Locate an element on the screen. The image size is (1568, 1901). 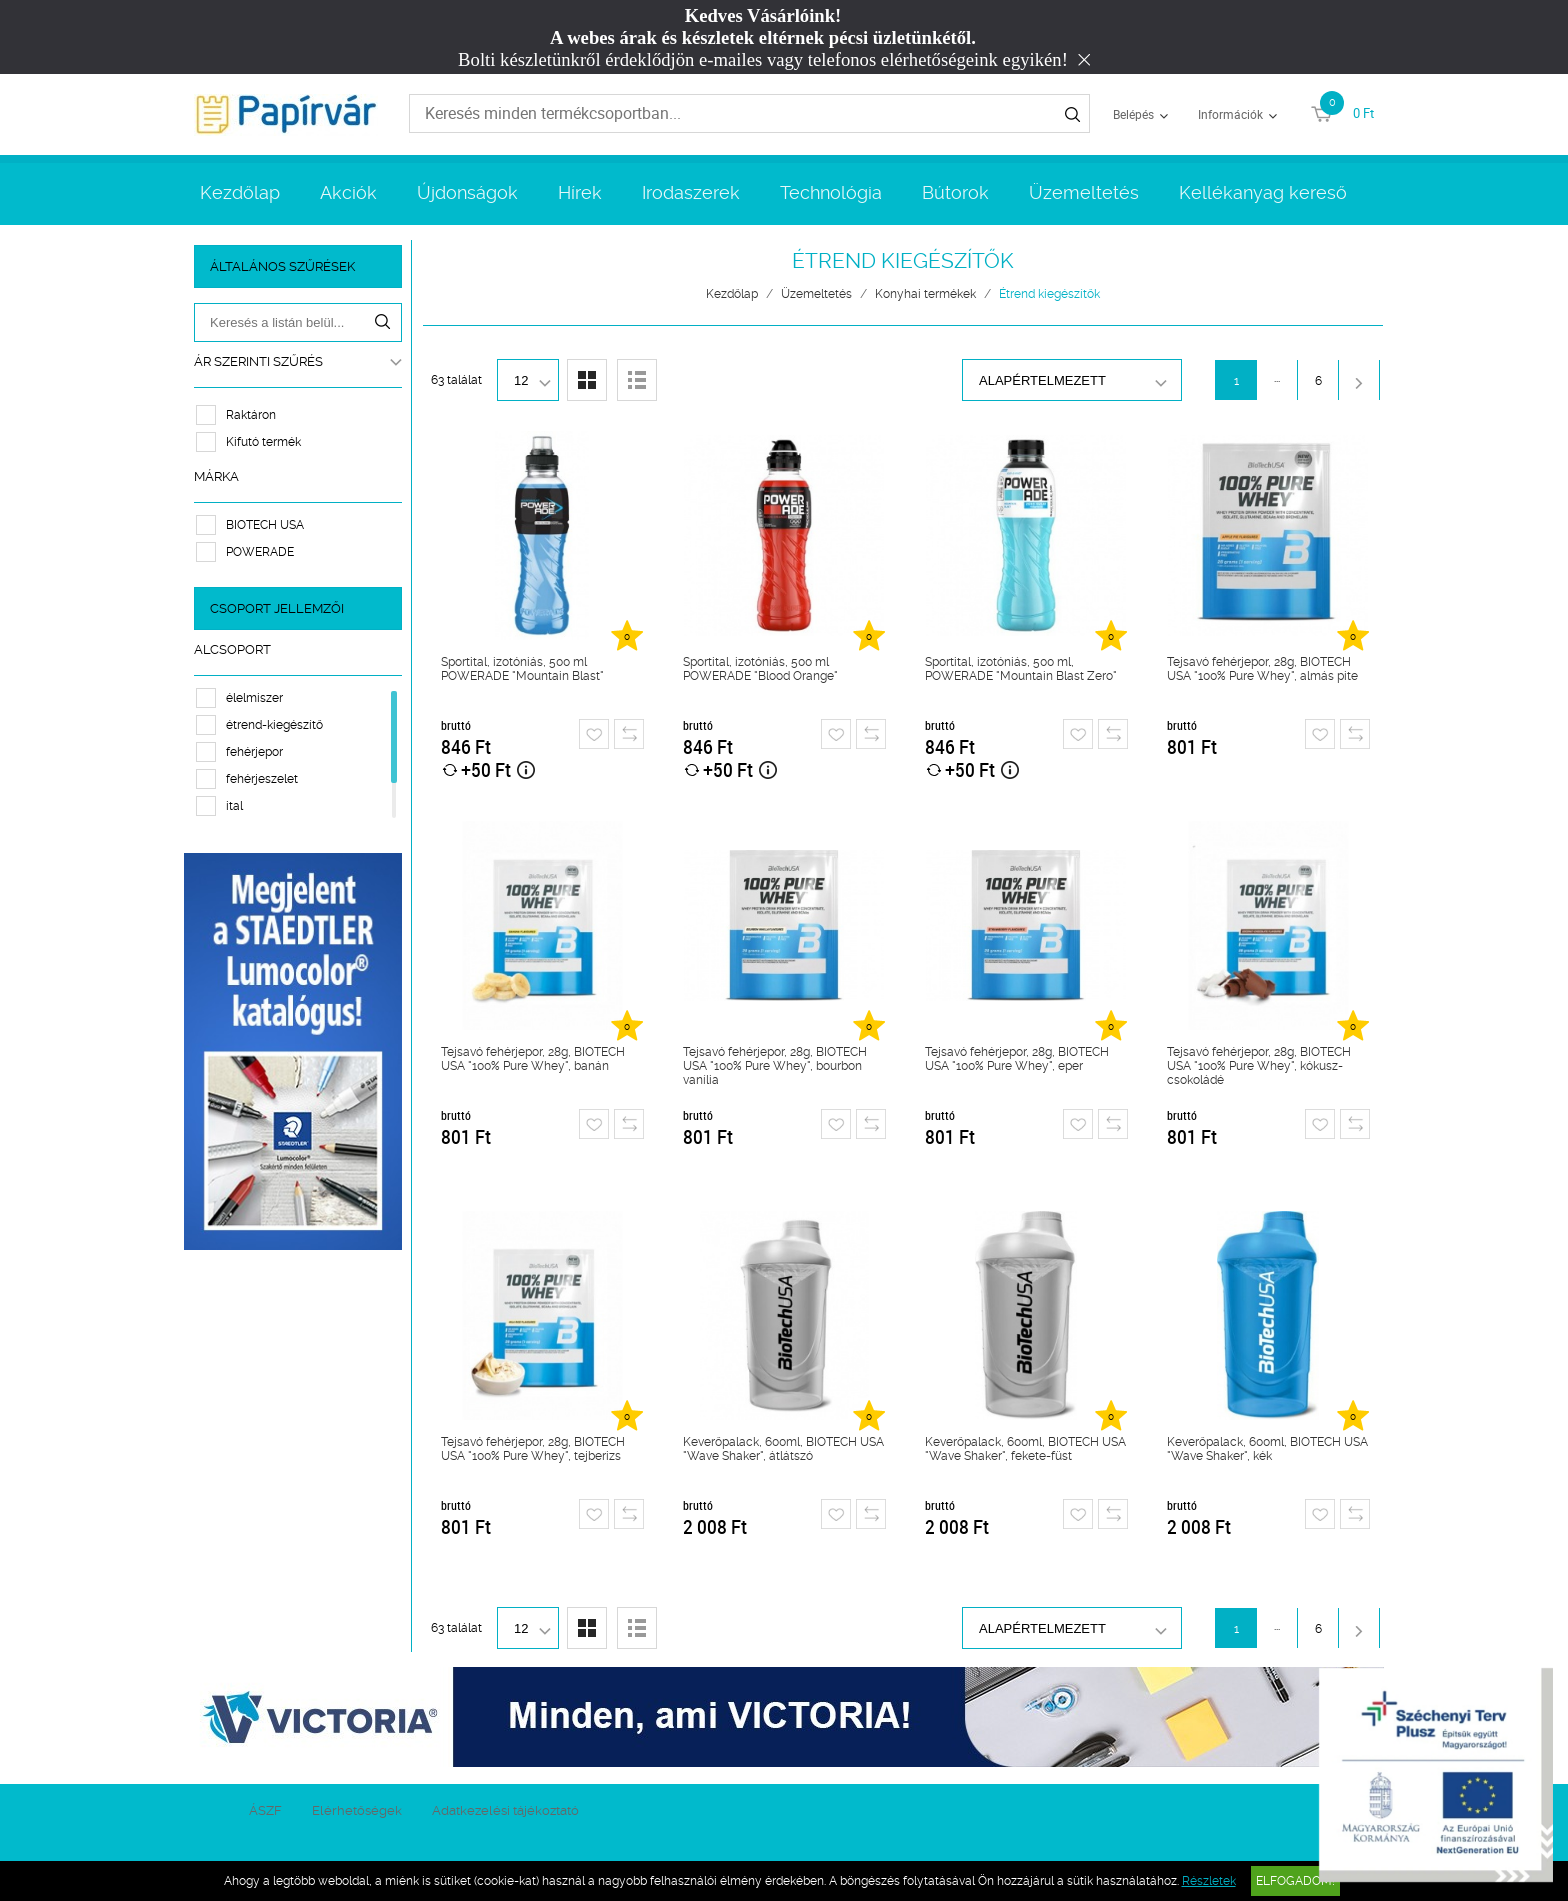
Adatkezelési tájékoztató is located at coordinates (505, 1810).